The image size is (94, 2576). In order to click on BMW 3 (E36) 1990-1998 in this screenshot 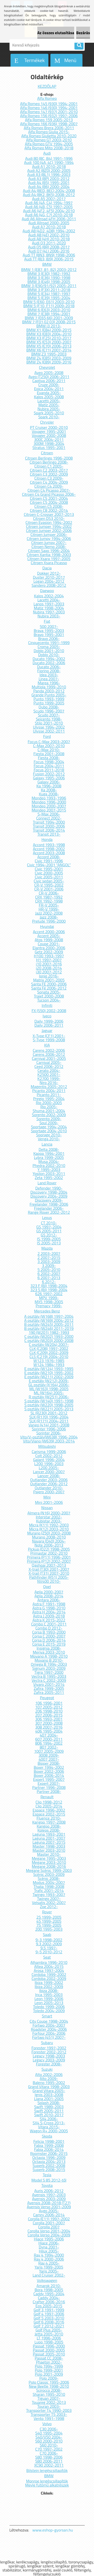, I will do `click(49, 278)`.